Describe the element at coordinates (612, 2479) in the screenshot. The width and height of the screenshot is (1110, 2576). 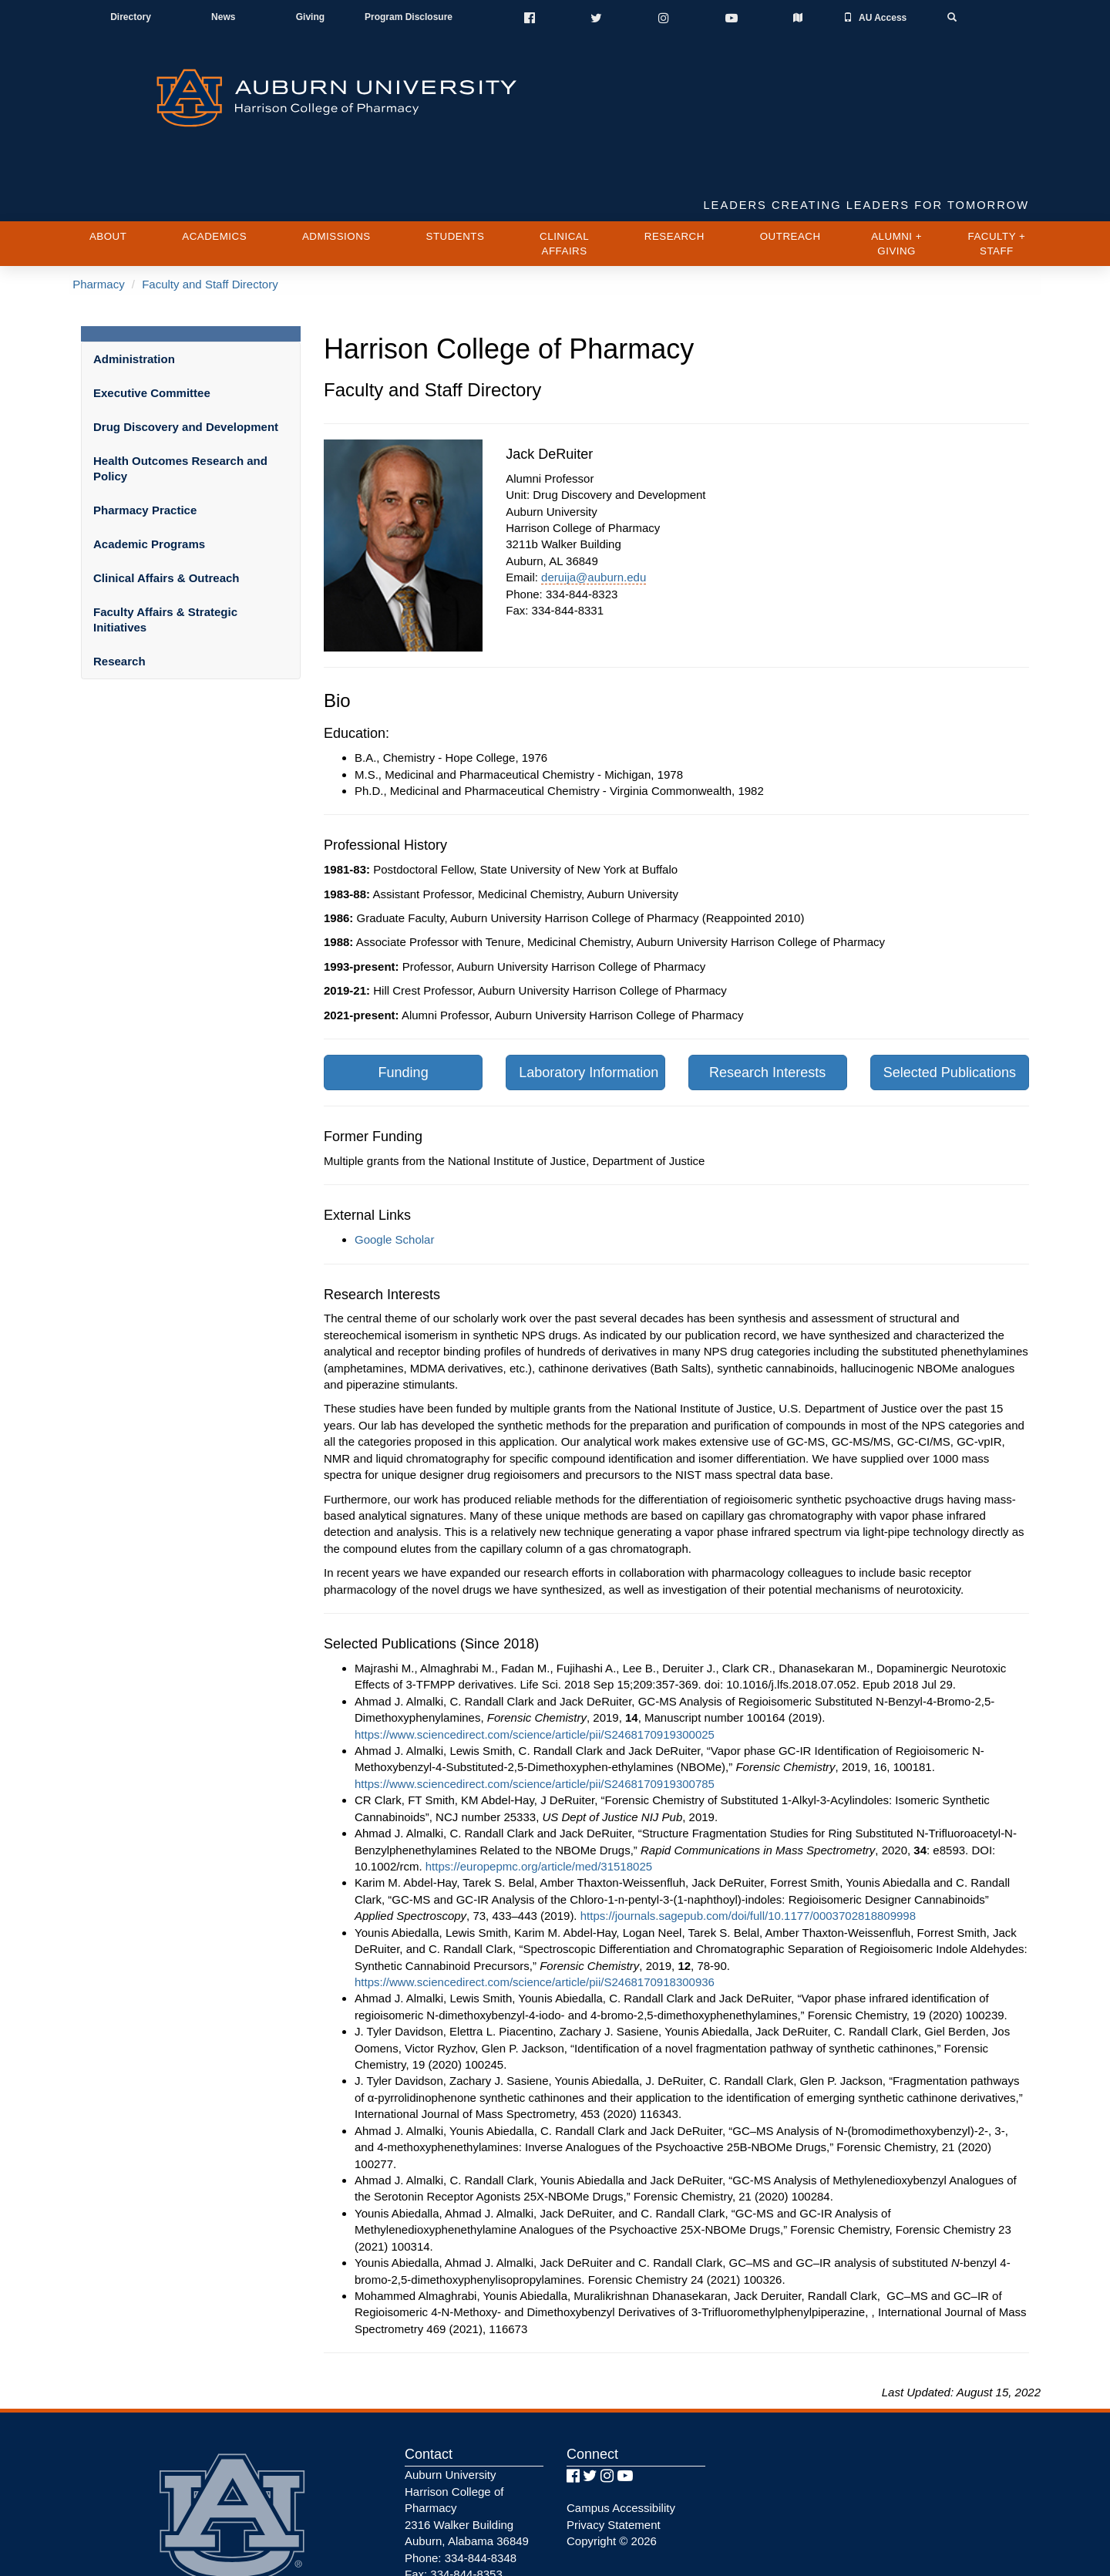
I see `Copyright © 2026` at that location.